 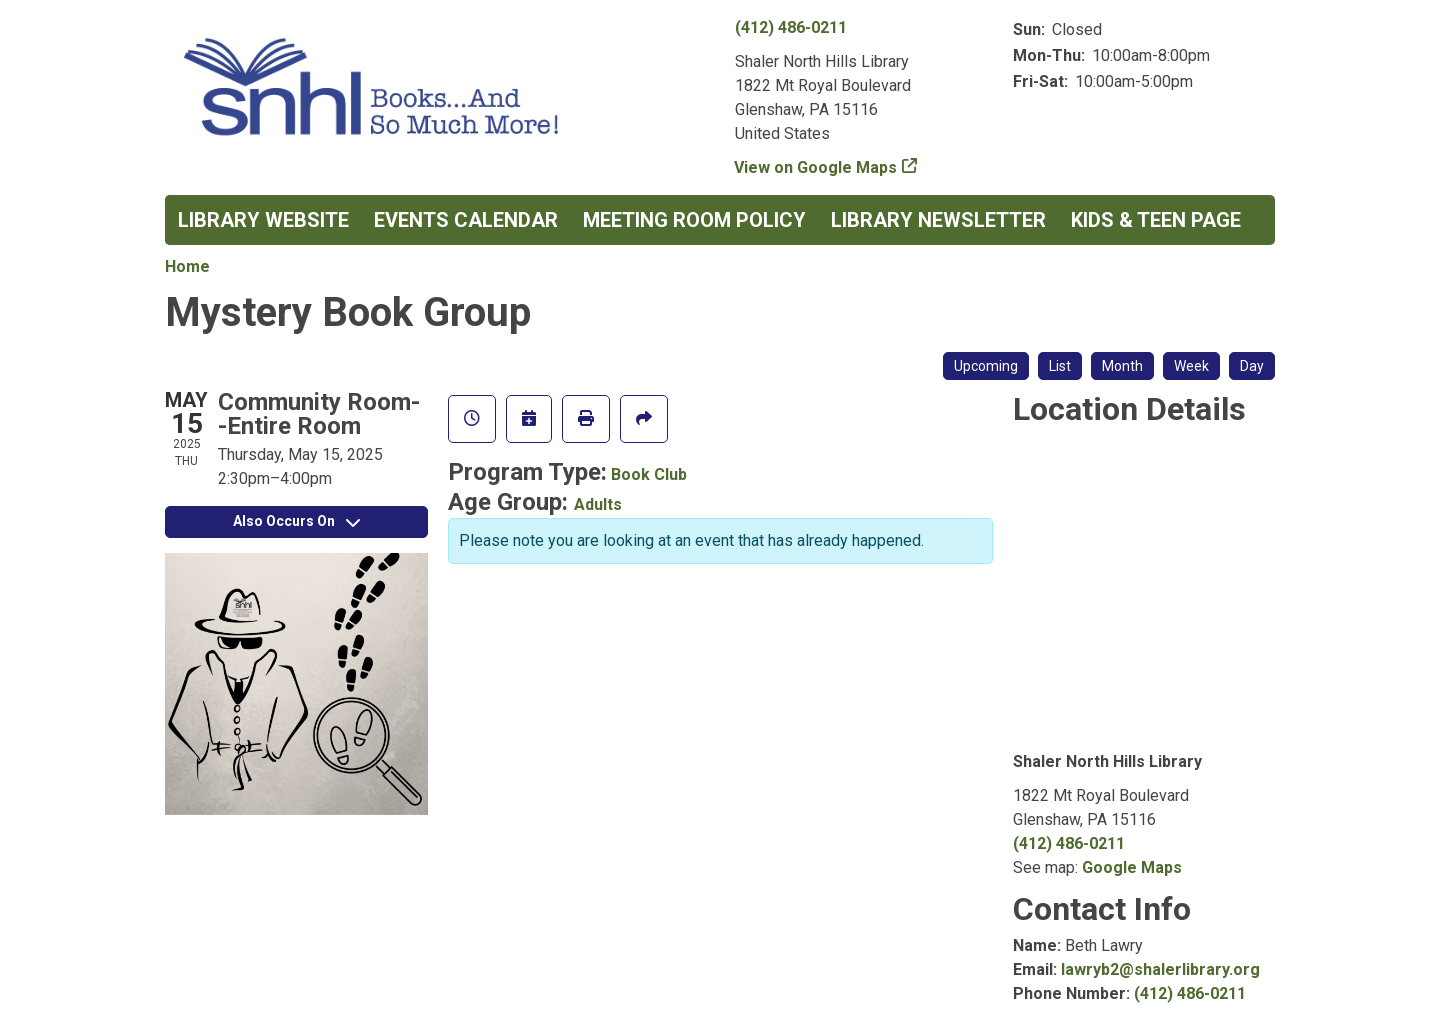 I want to click on View on Google Maps, so click(x=816, y=167).